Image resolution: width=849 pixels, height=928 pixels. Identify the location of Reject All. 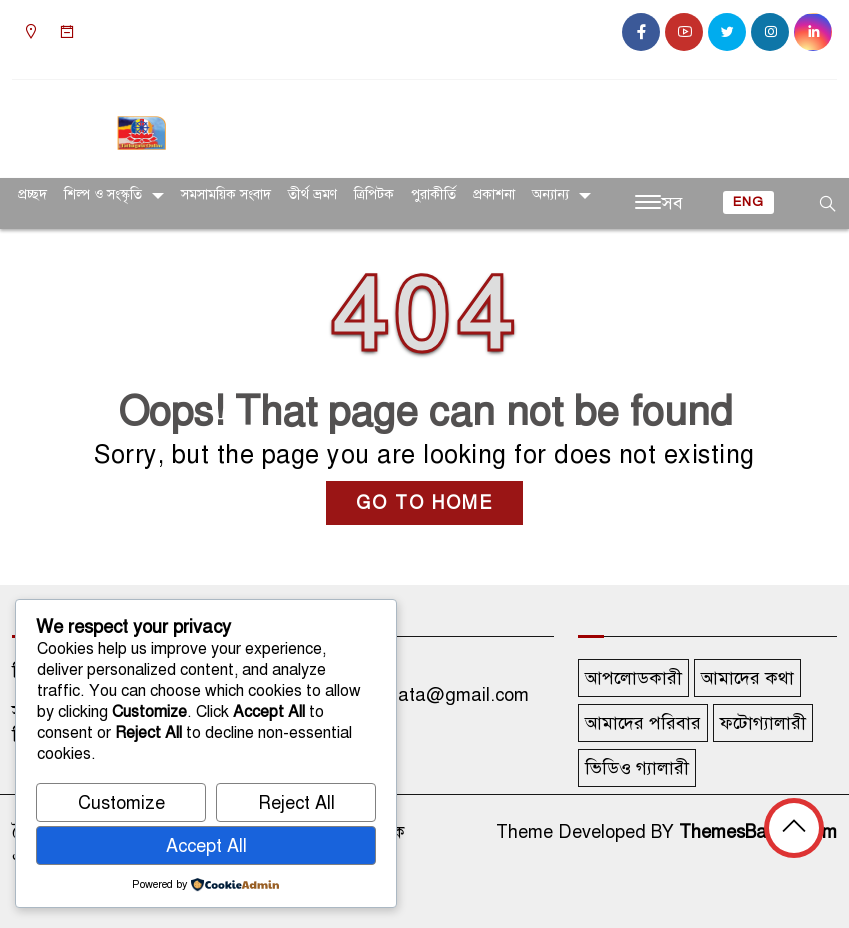
(296, 803).